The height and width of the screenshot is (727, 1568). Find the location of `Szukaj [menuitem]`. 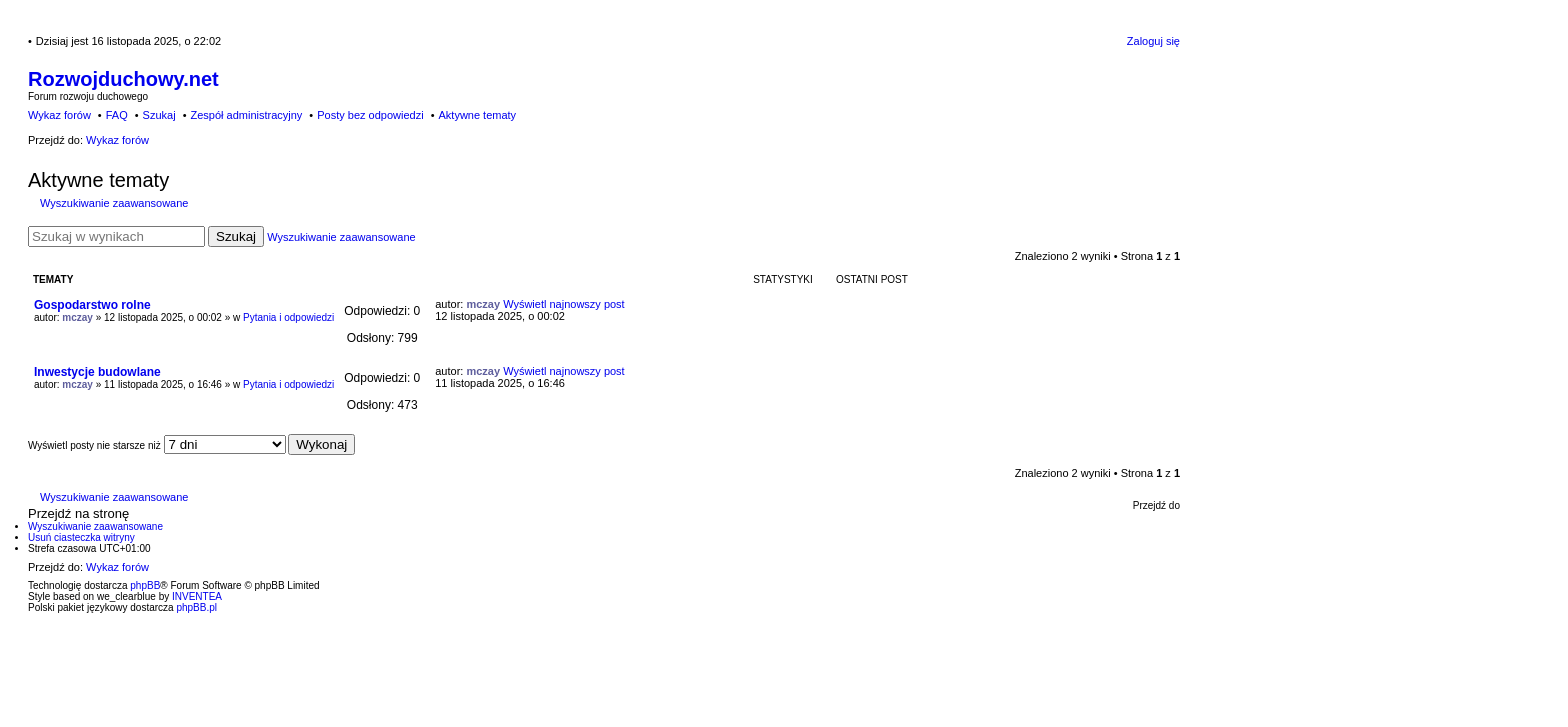

Szukaj [menuitem] is located at coordinates (159, 115).